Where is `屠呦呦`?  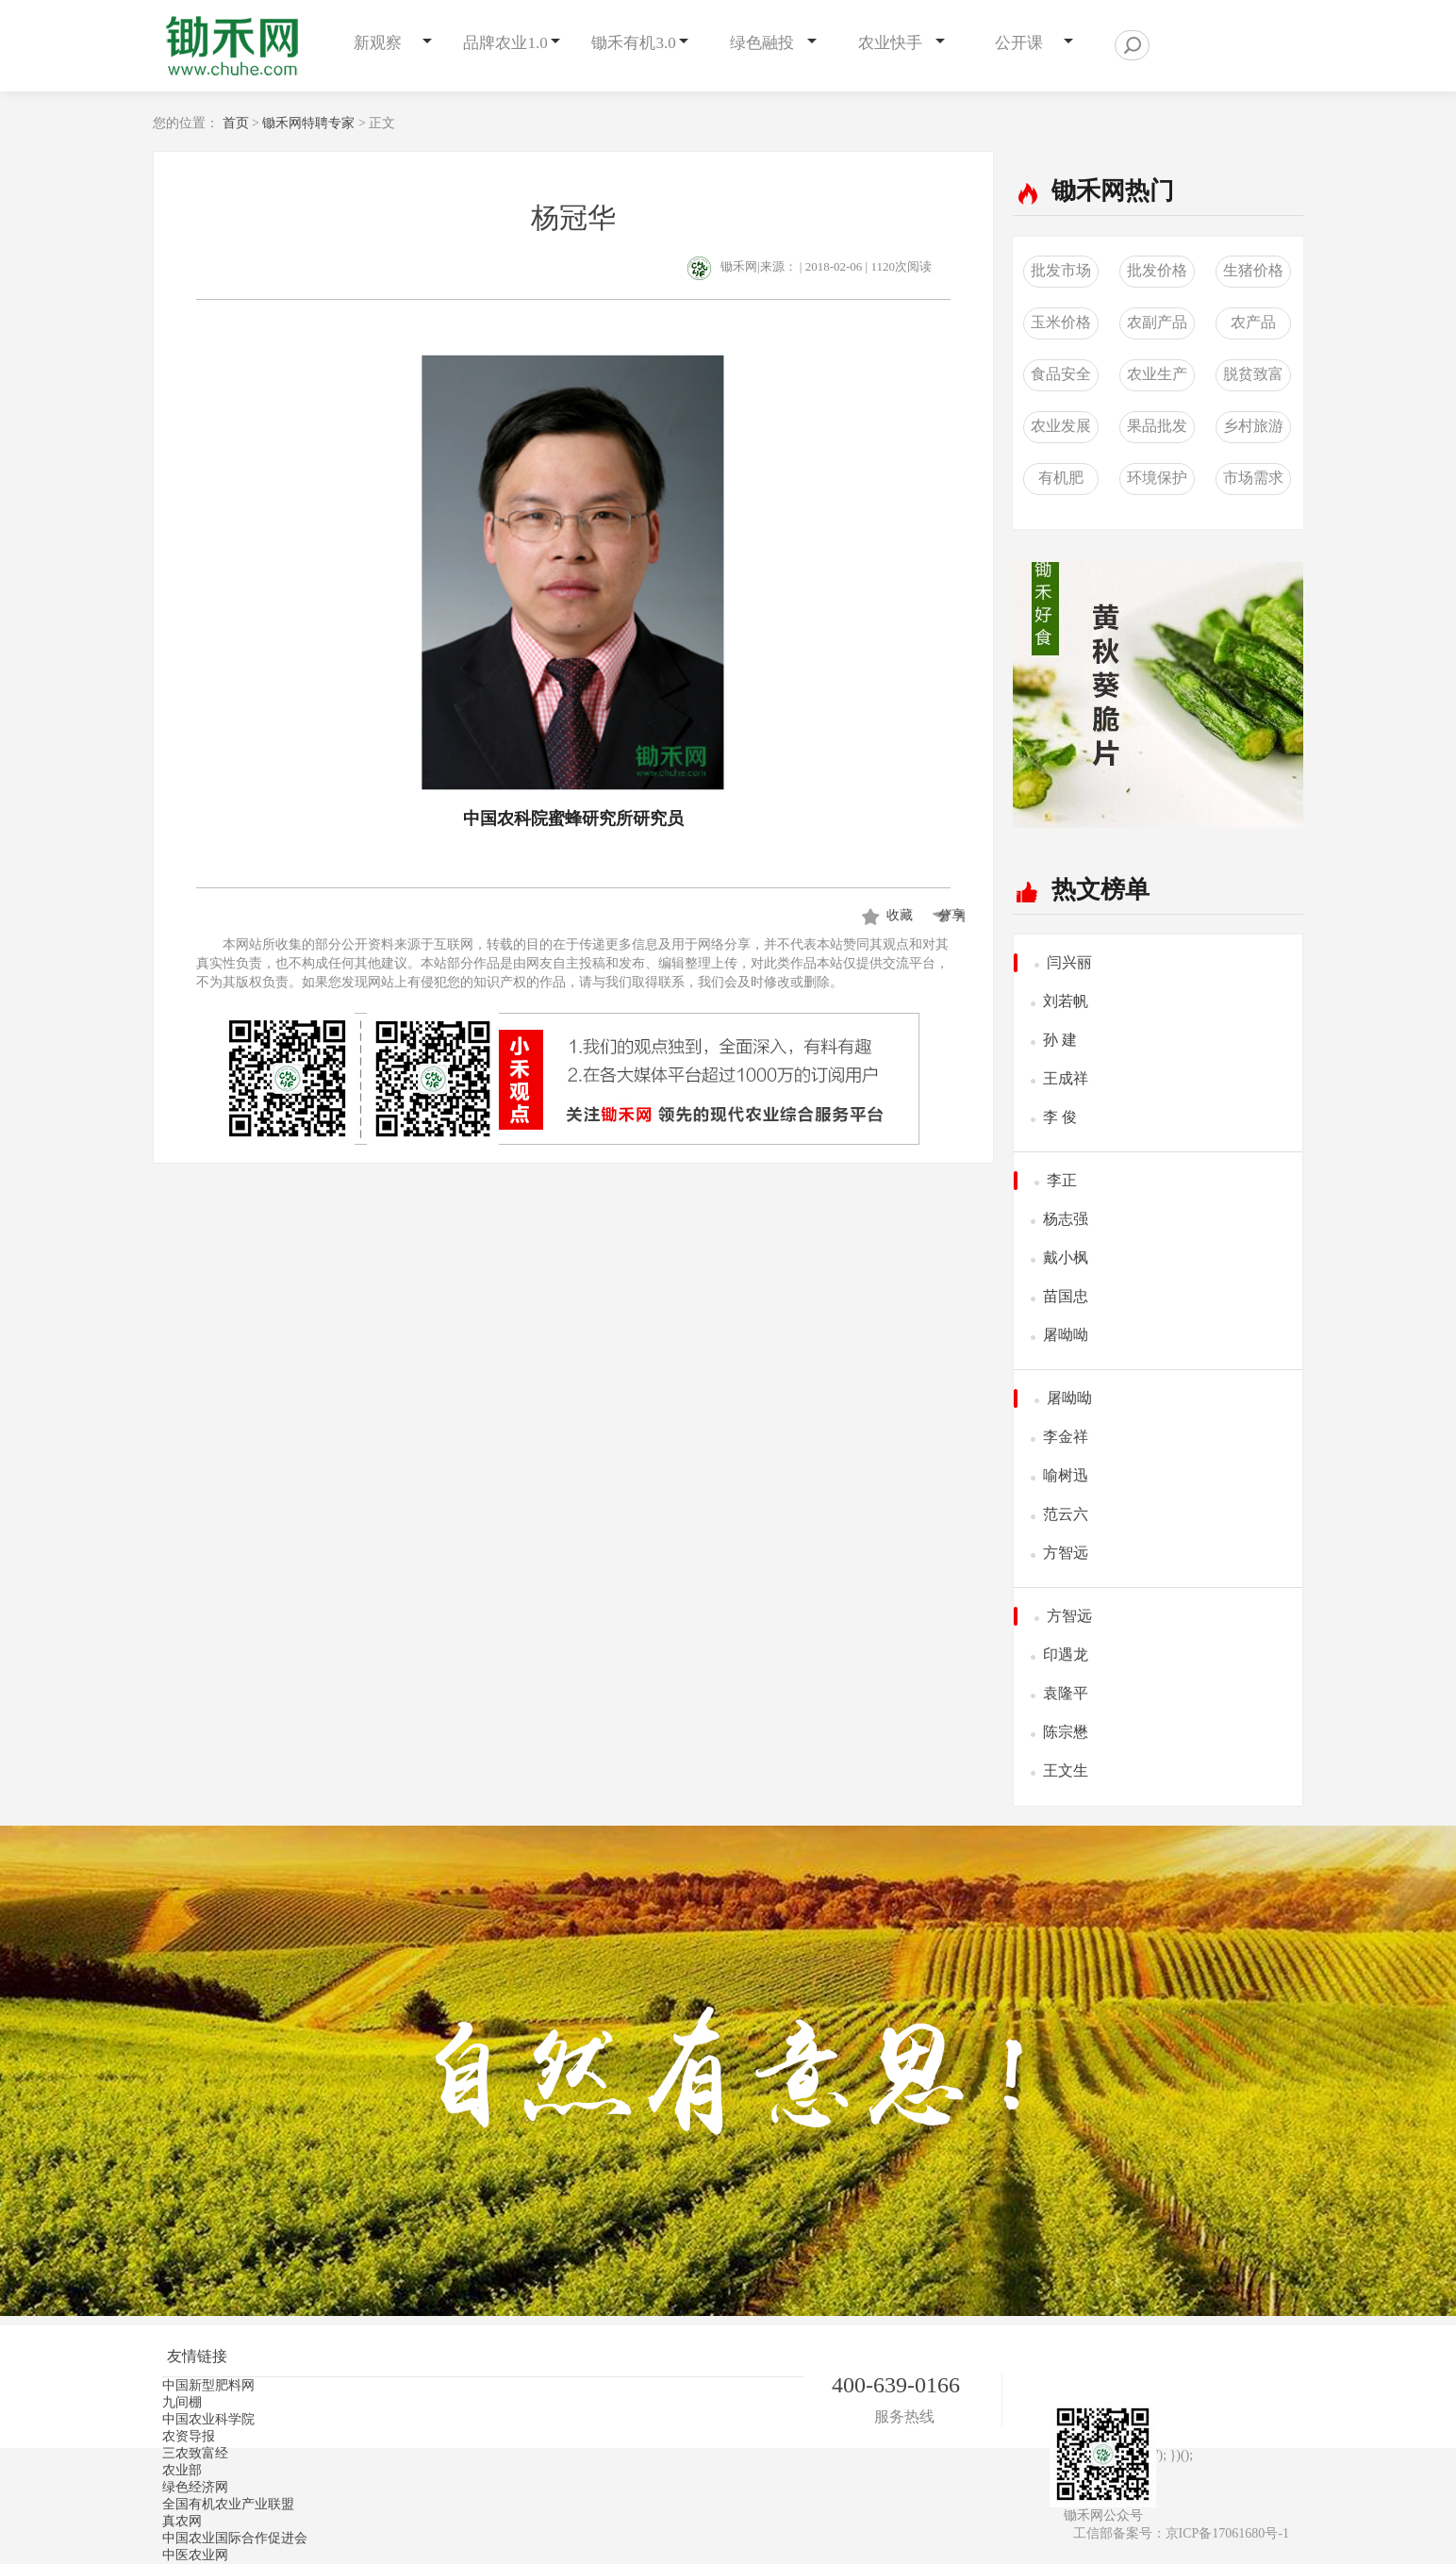
屠呦呦 is located at coordinates (1065, 1335).